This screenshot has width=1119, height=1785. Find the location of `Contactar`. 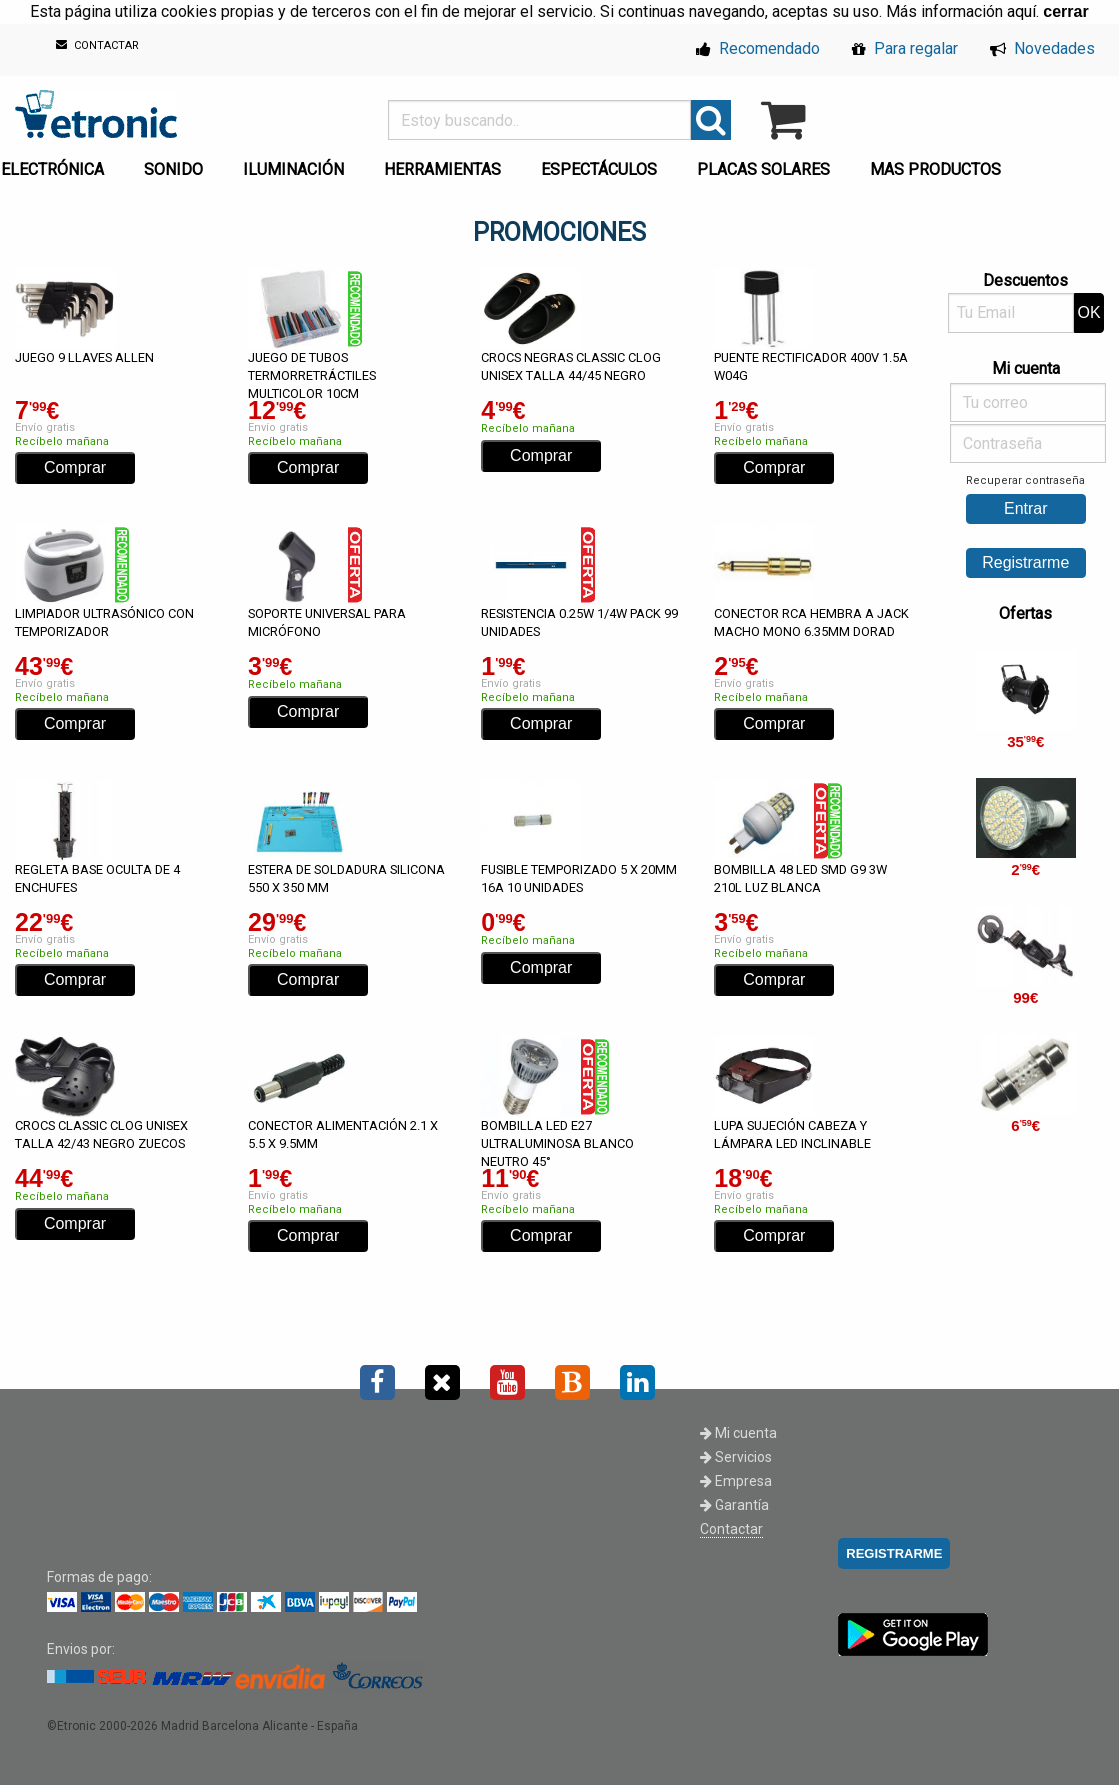

Contactar is located at coordinates (731, 1529).